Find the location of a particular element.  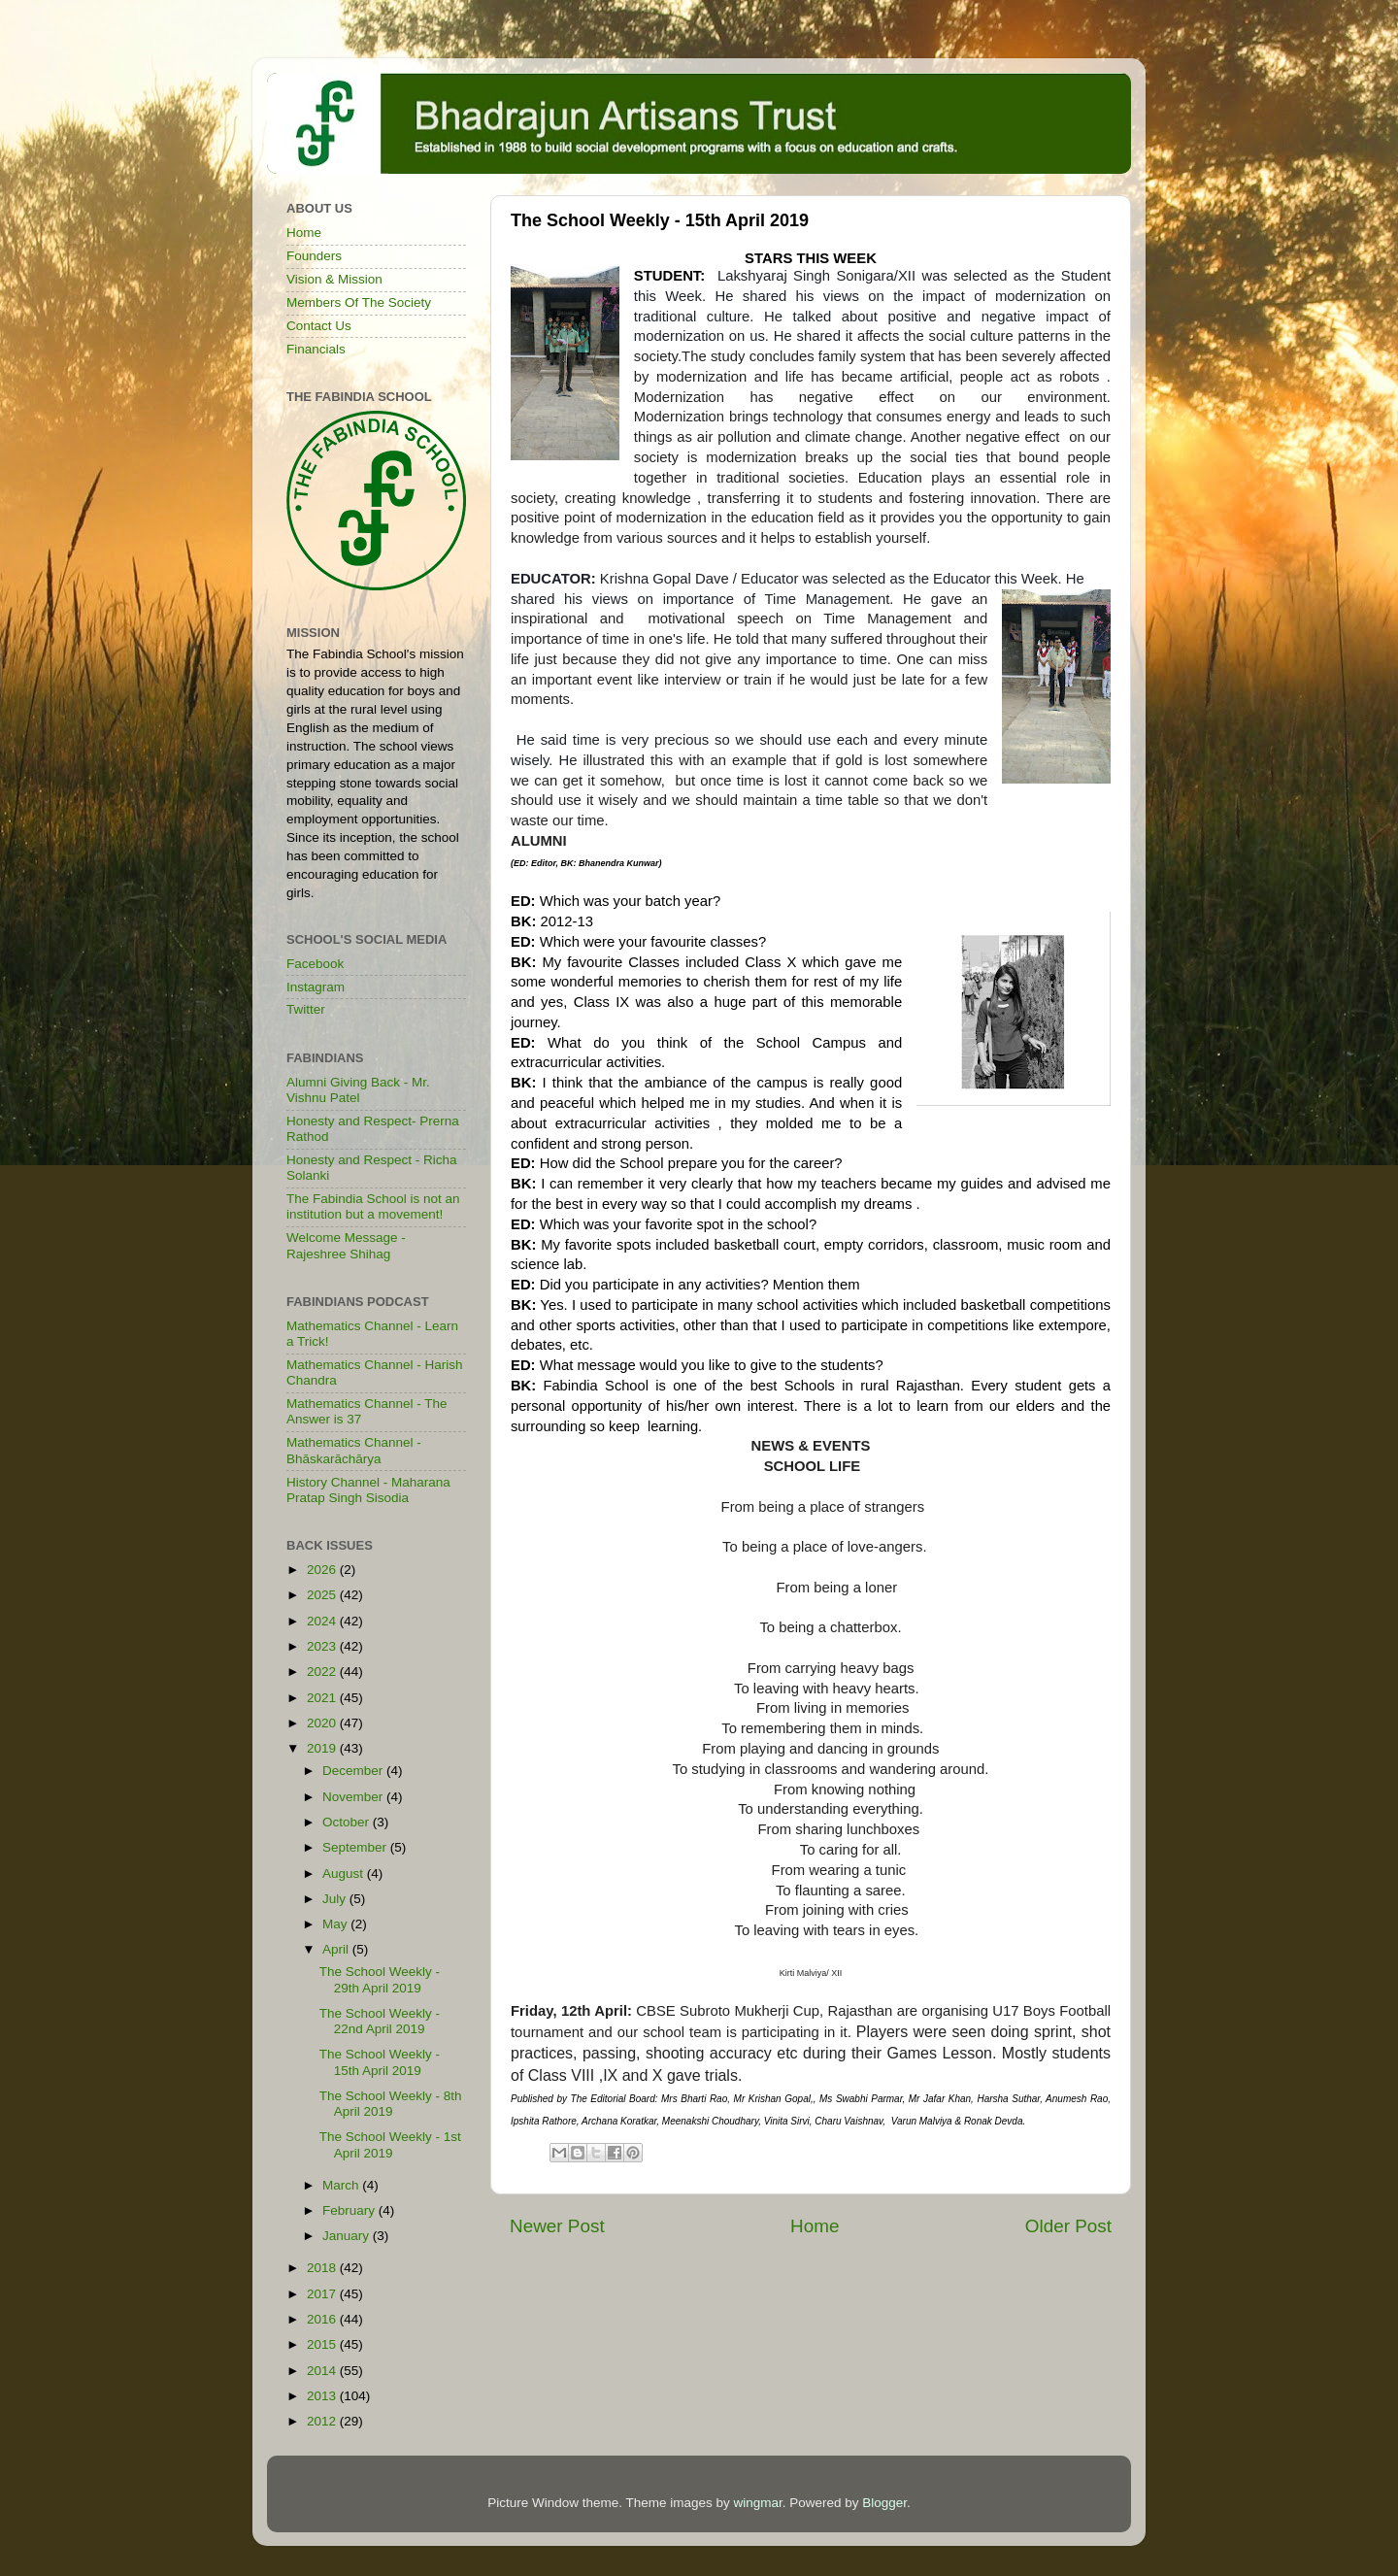

2013 is located at coordinates (323, 2396).